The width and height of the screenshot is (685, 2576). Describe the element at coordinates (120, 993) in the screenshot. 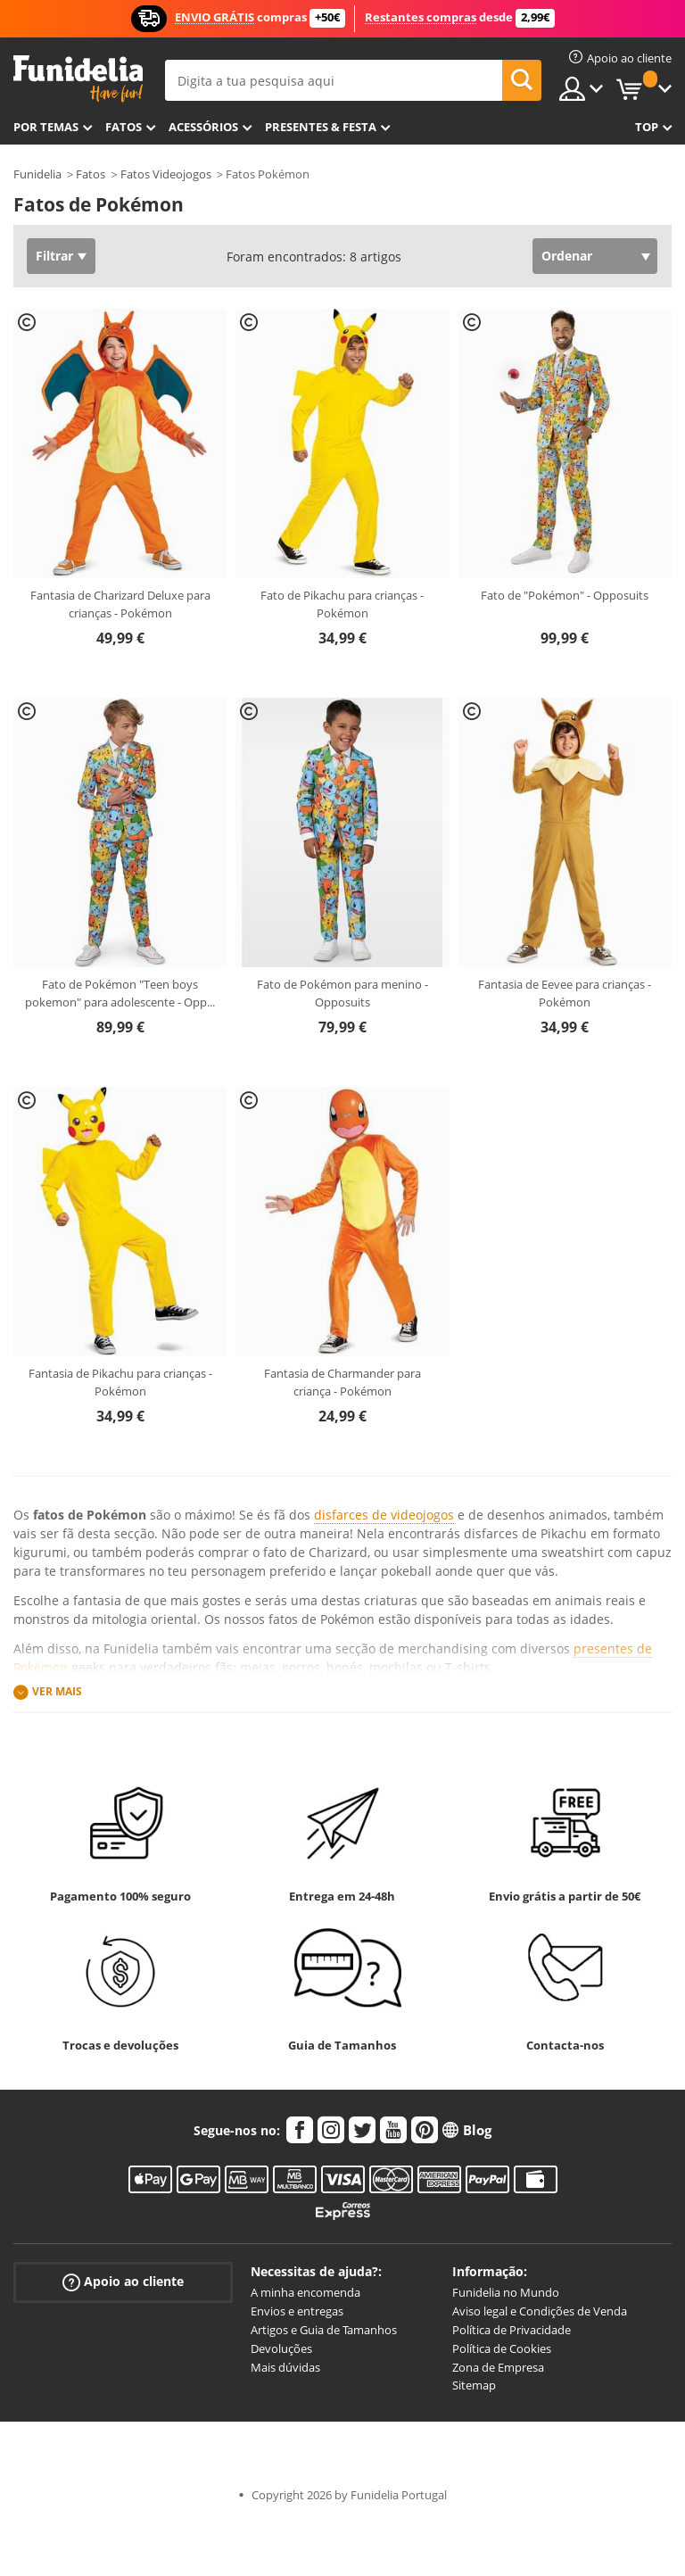

I see `Fato de Pokémon "Teen boys pokemon" para adolescente - Opp` at that location.